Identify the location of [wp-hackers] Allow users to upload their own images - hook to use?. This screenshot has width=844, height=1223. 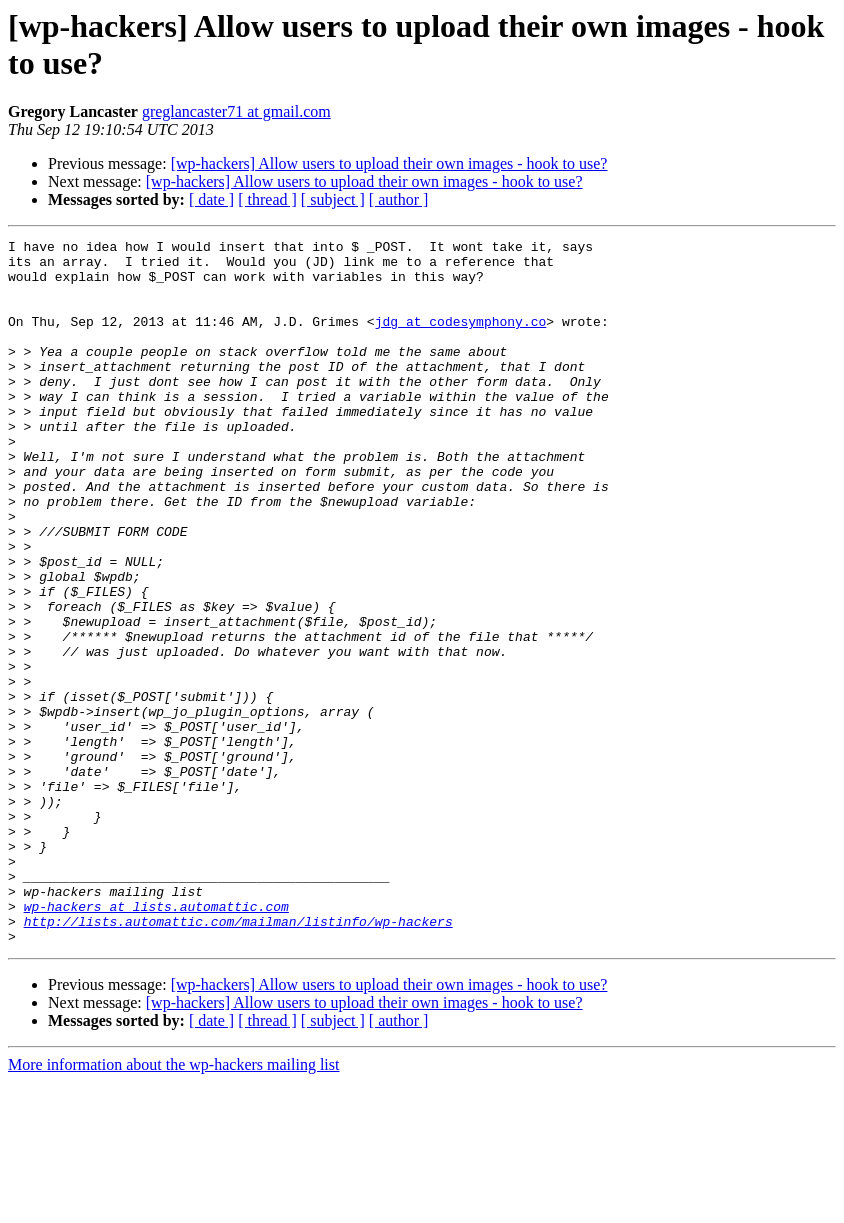
(389, 163).